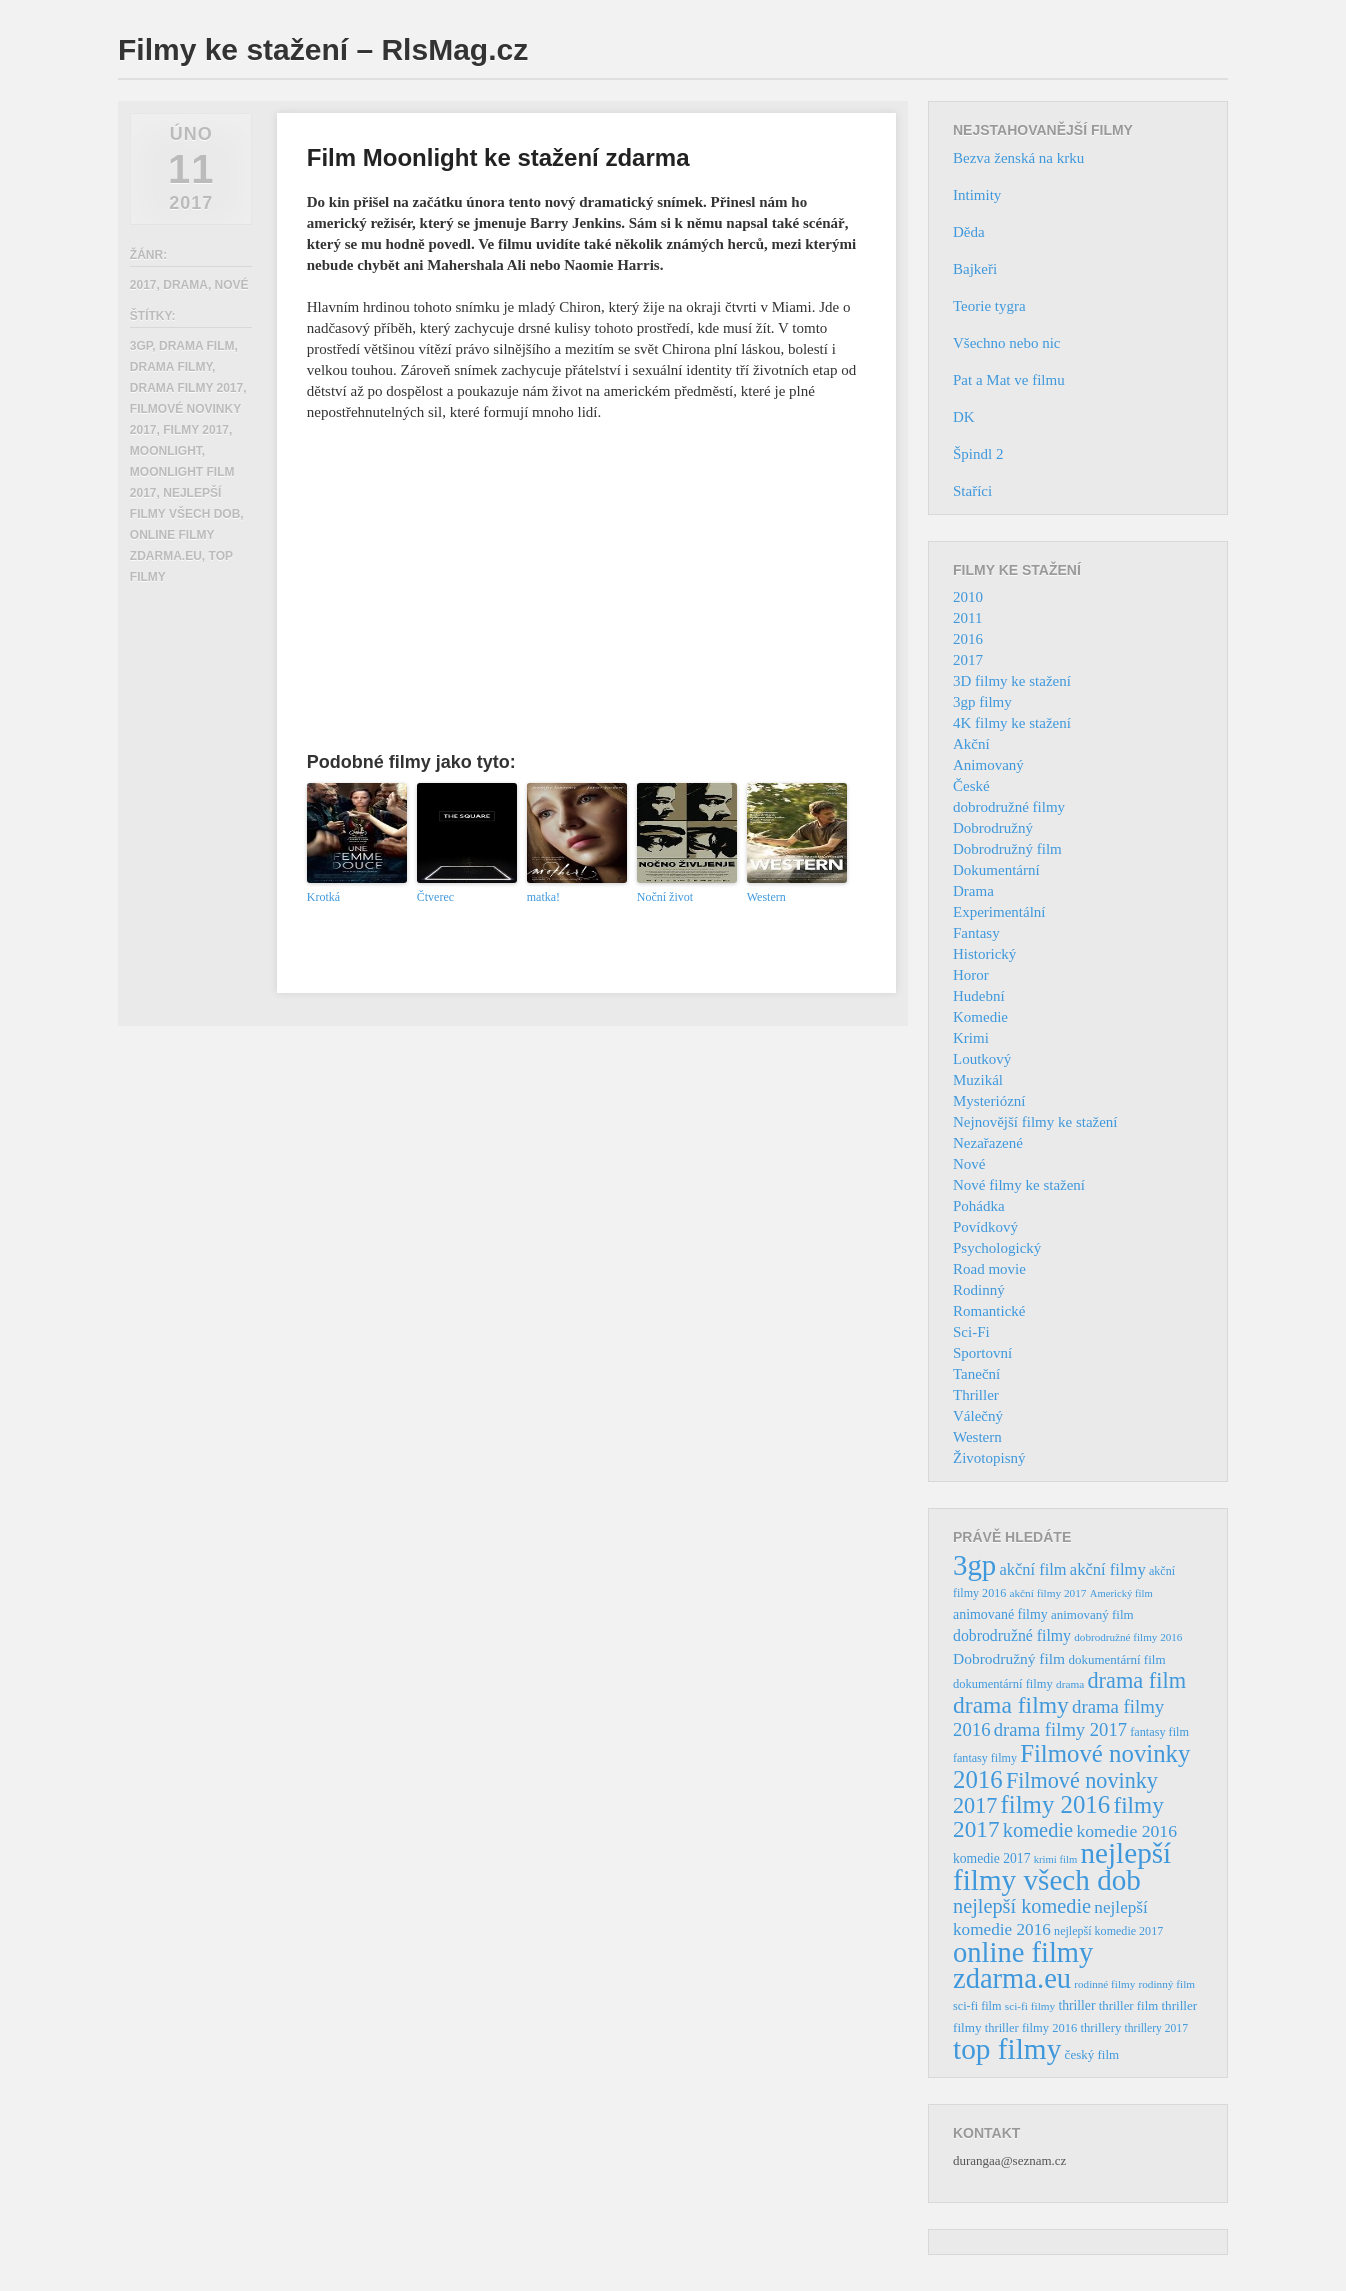 The height and width of the screenshot is (2291, 1346). What do you see at coordinates (1126, 1831) in the screenshot?
I see `komedie 2016 [komedie 2016 (84 položek)]` at bounding box center [1126, 1831].